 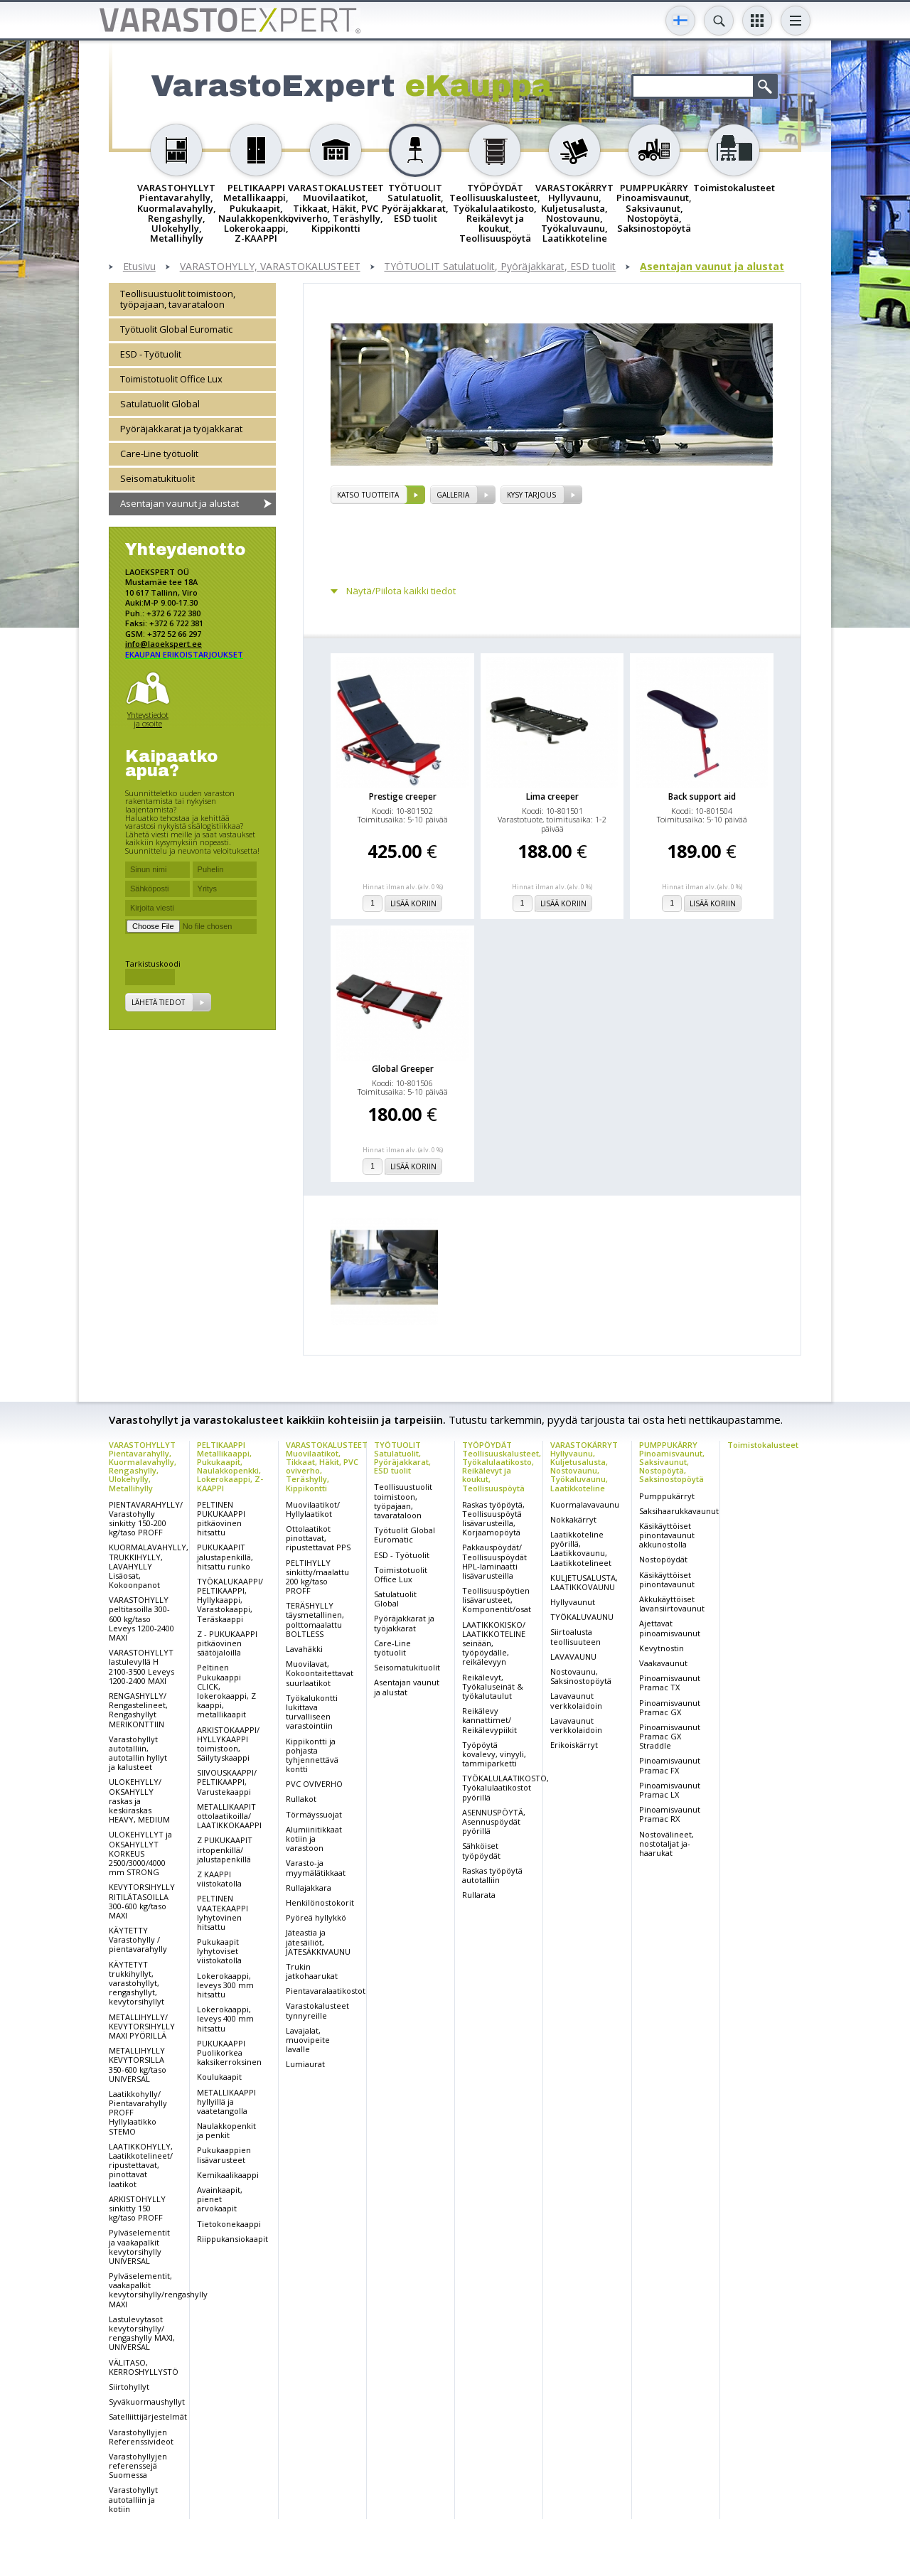 What do you see at coordinates (308, 2039) in the screenshot?
I see `Lavajalat, muovipeite lavalle` at bounding box center [308, 2039].